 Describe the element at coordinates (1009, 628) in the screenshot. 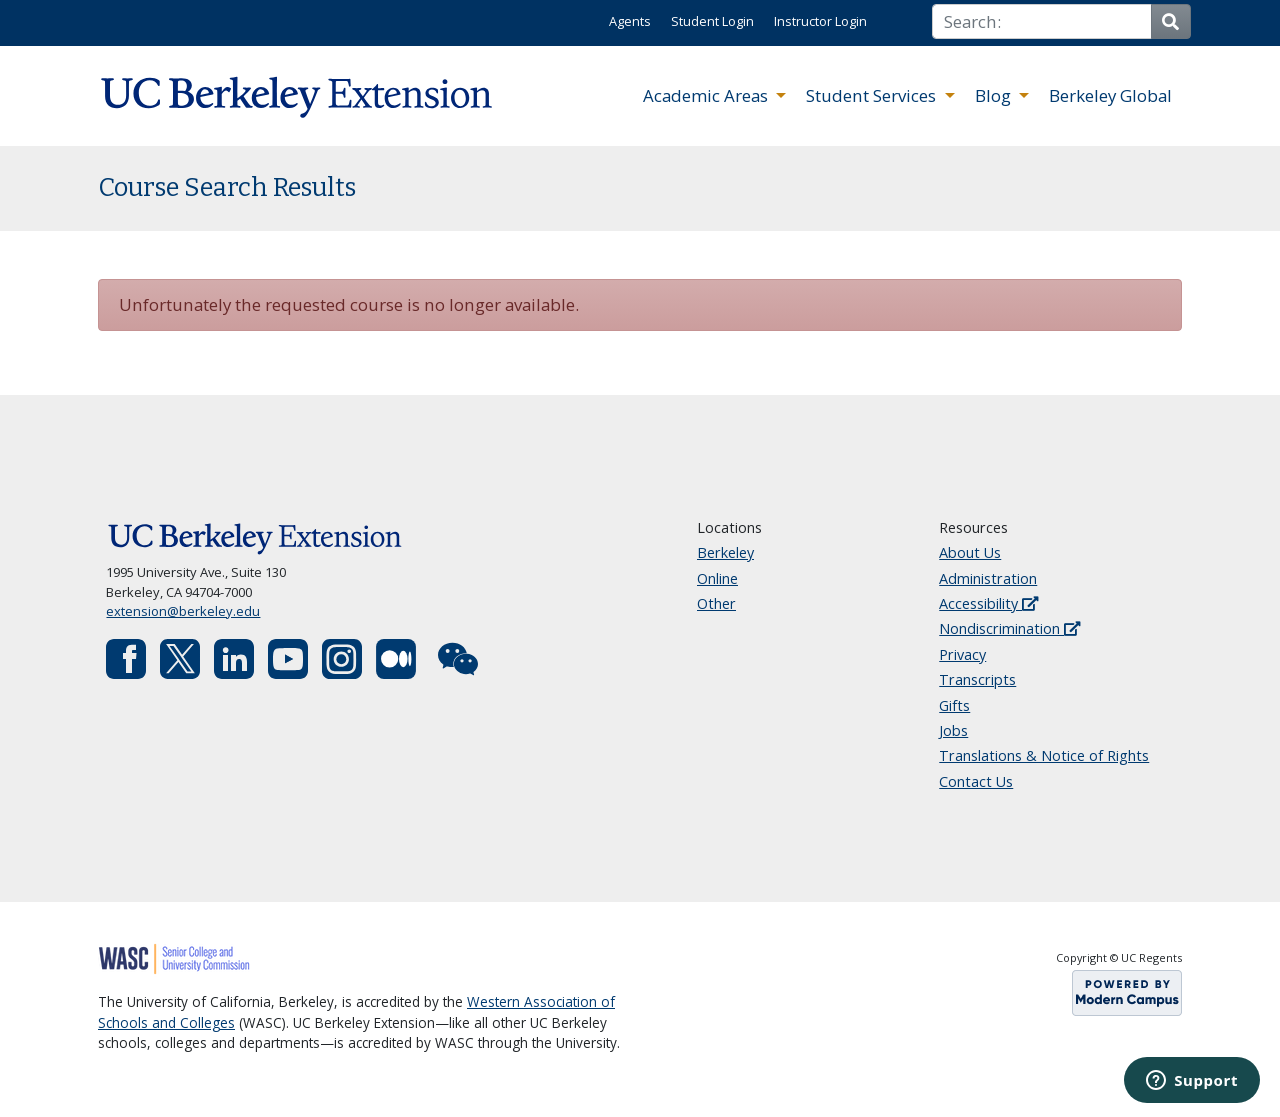

I see `Nondiscrimination` at that location.